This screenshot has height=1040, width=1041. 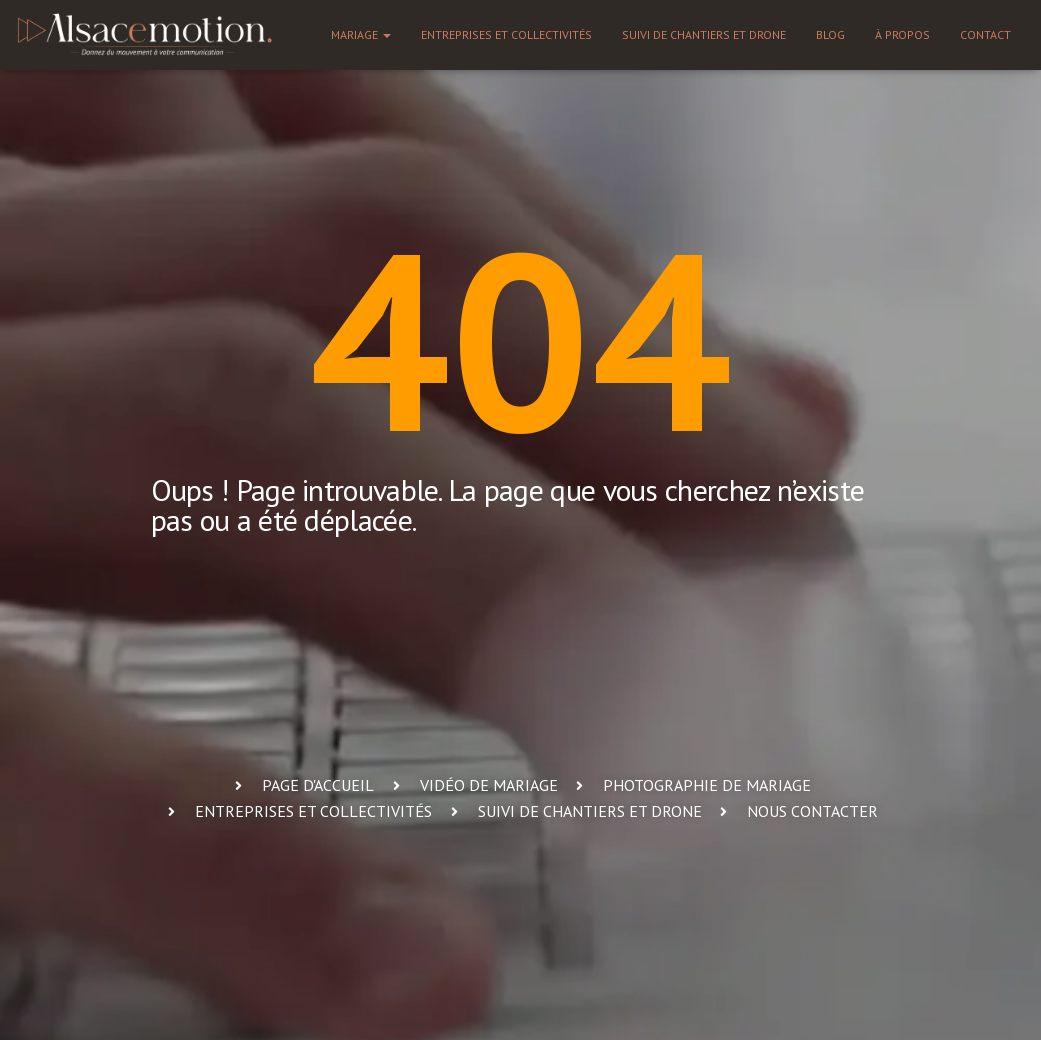 What do you see at coordinates (830, 34) in the screenshot?
I see `Blog` at bounding box center [830, 34].